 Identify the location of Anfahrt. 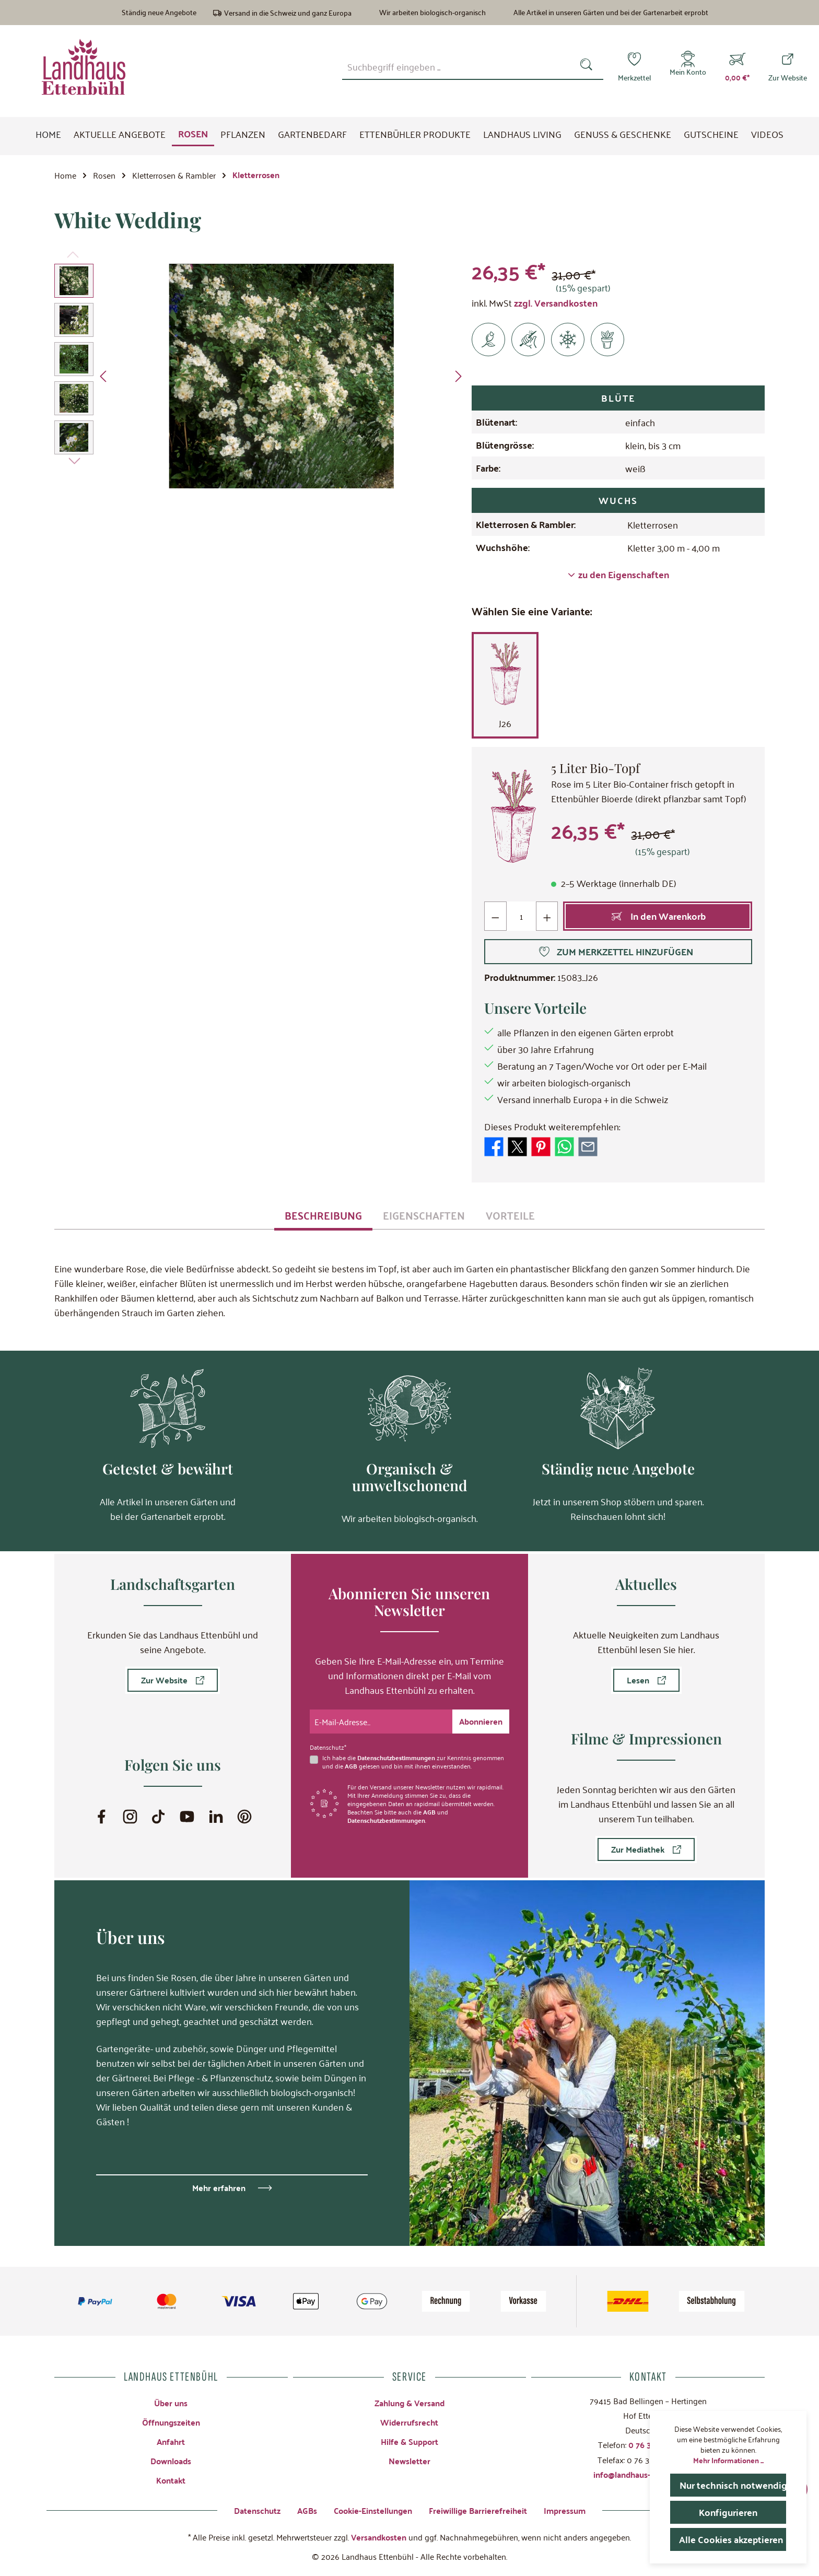
(171, 2441).